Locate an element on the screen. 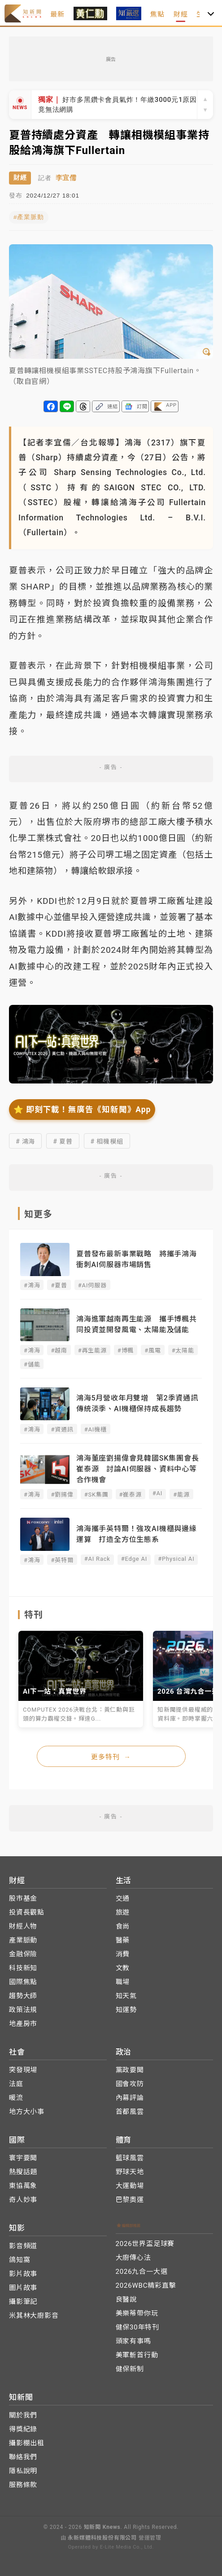 The width and height of the screenshot is (222, 2576). 隱私說明 is located at coordinates (23, 2471).